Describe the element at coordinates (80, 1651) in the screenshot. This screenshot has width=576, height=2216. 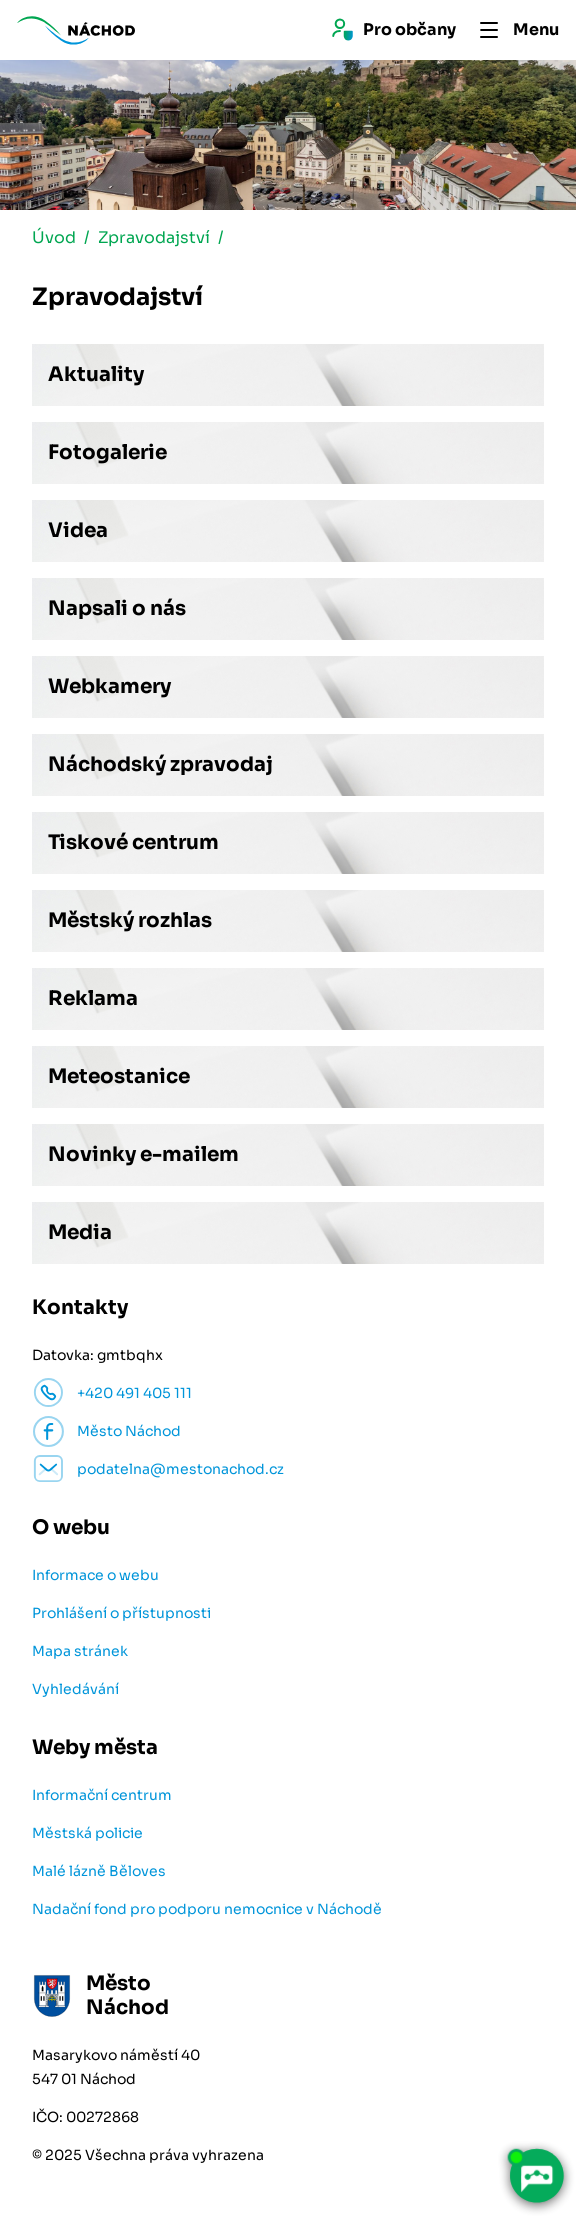
I see `Mapa stránek` at that location.